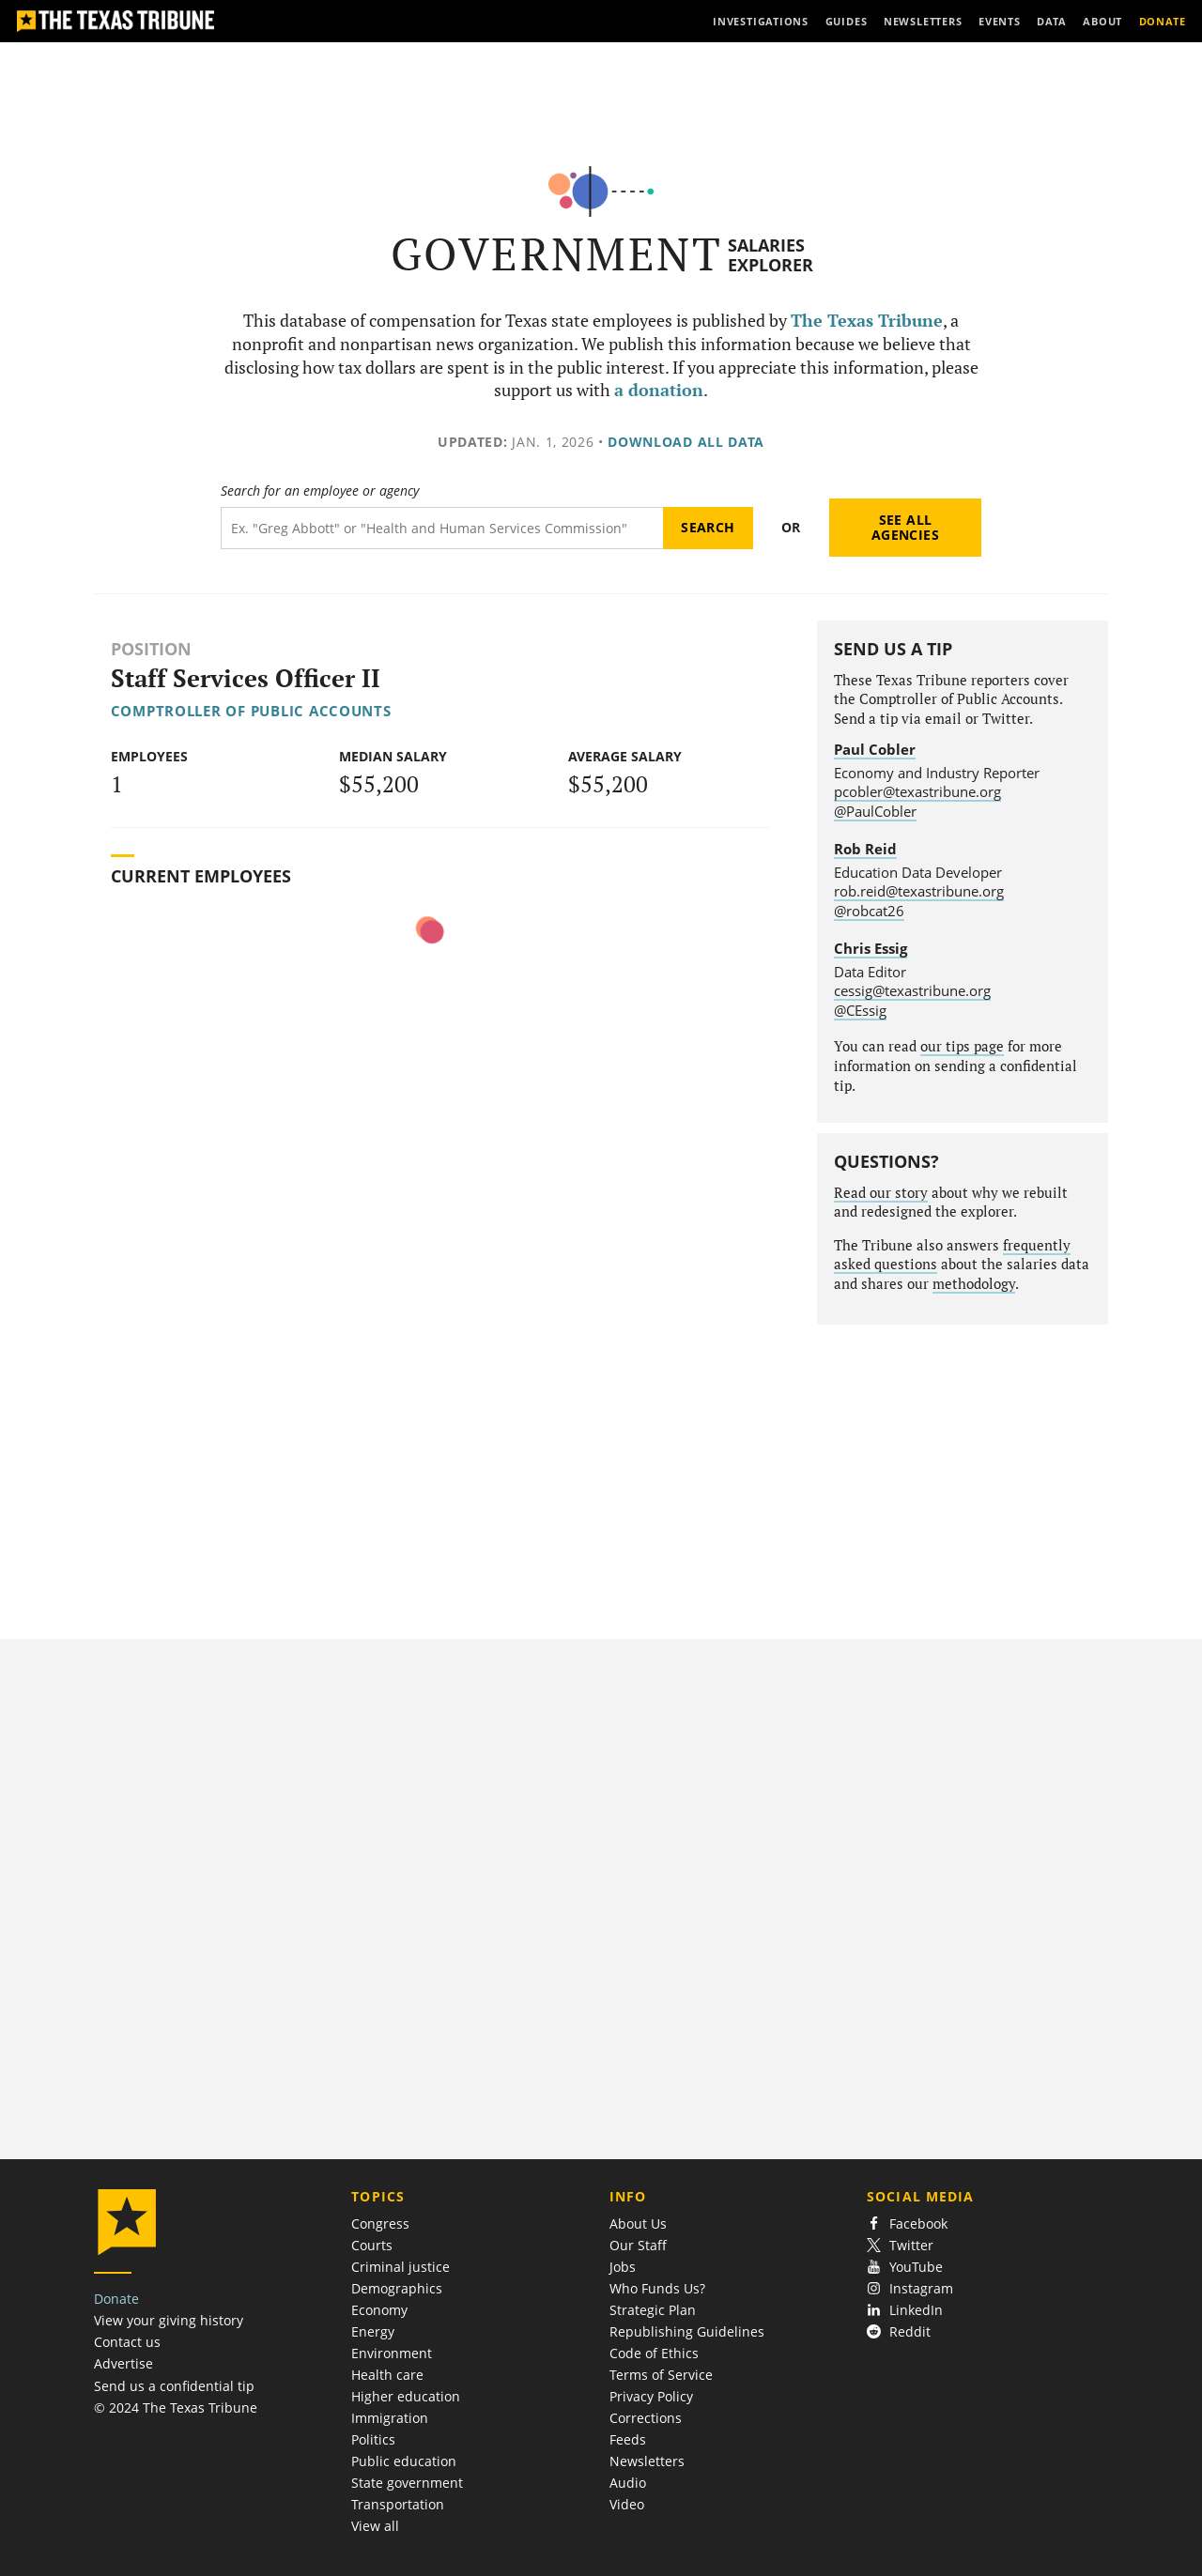 The width and height of the screenshot is (1202, 2576). What do you see at coordinates (638, 2245) in the screenshot?
I see `Our Staff` at bounding box center [638, 2245].